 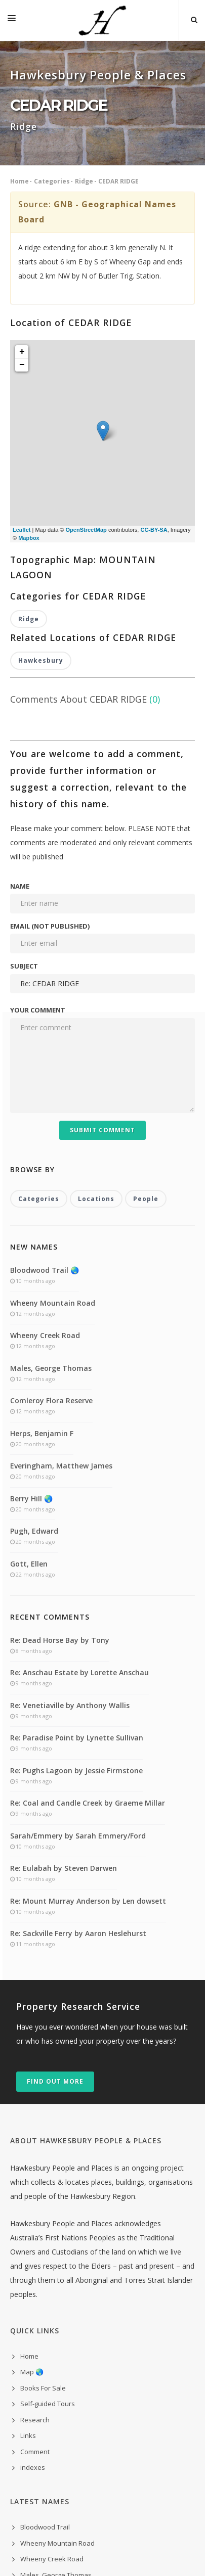 What do you see at coordinates (35, 2208) in the screenshot?
I see `Research` at bounding box center [35, 2208].